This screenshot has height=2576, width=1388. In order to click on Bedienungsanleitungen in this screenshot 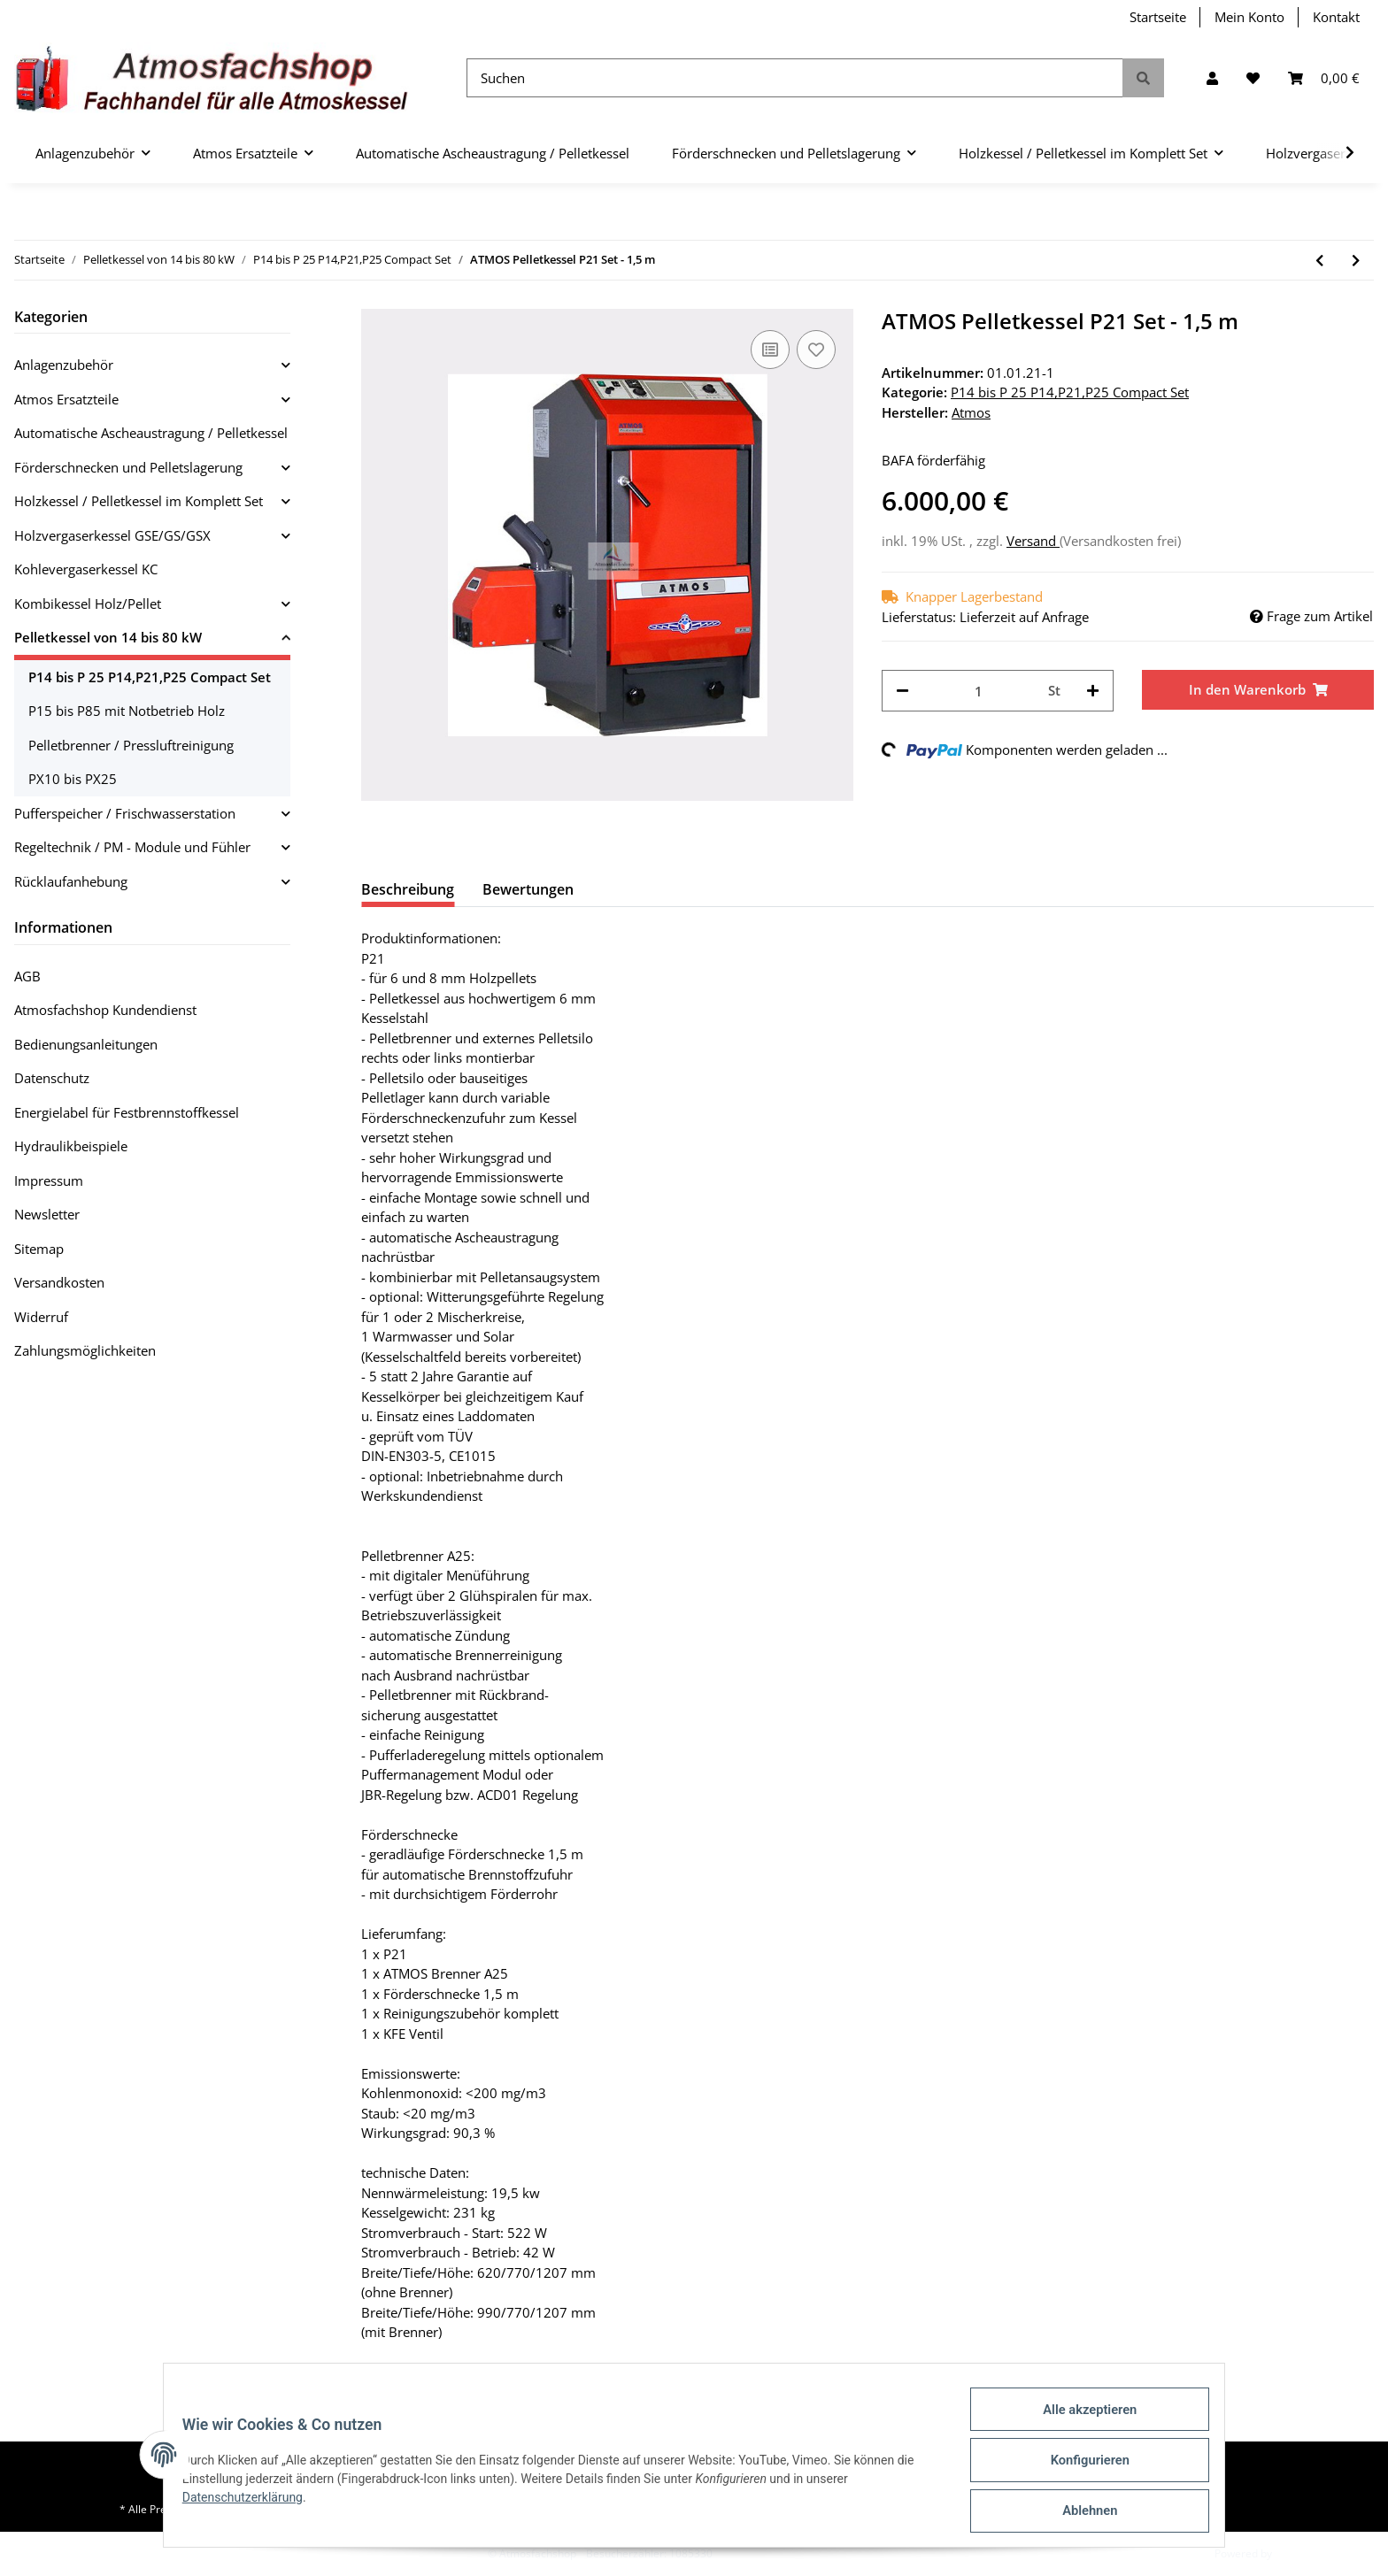, I will do `click(86, 1044)`.